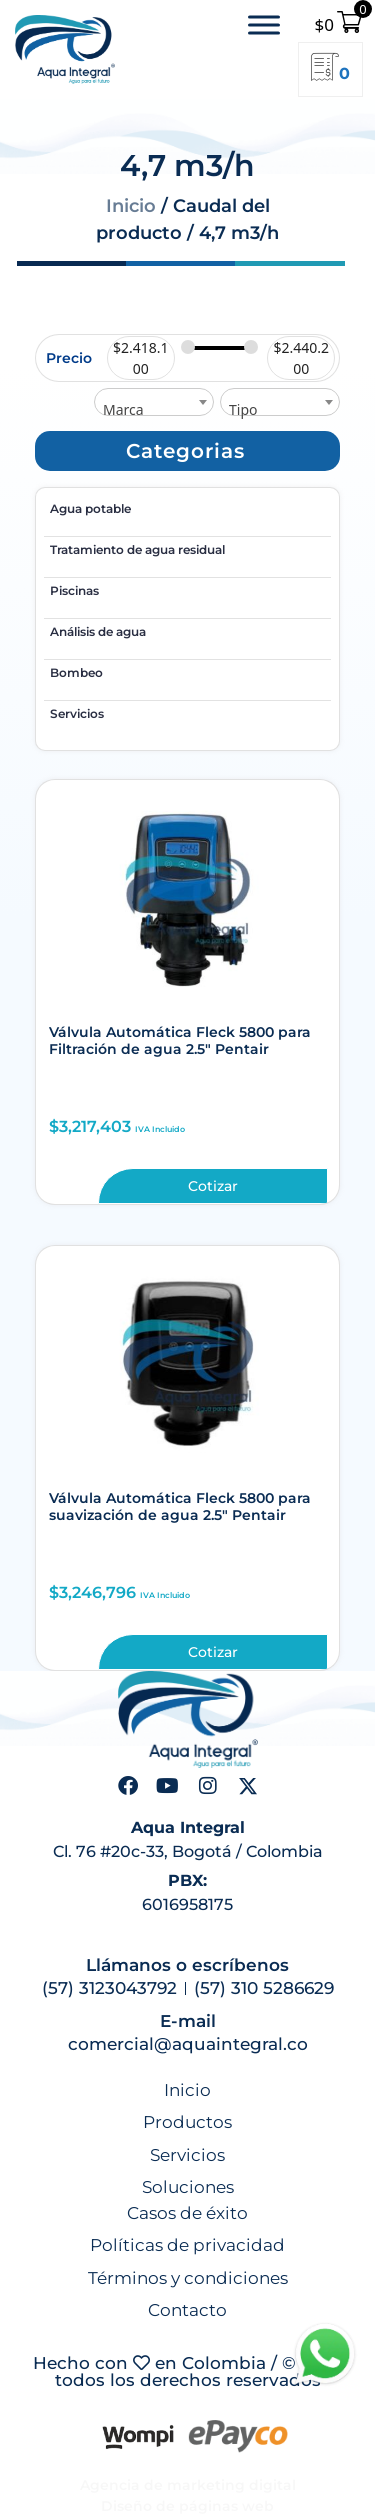  What do you see at coordinates (123, 409) in the screenshot?
I see `Marca [textbox]` at bounding box center [123, 409].